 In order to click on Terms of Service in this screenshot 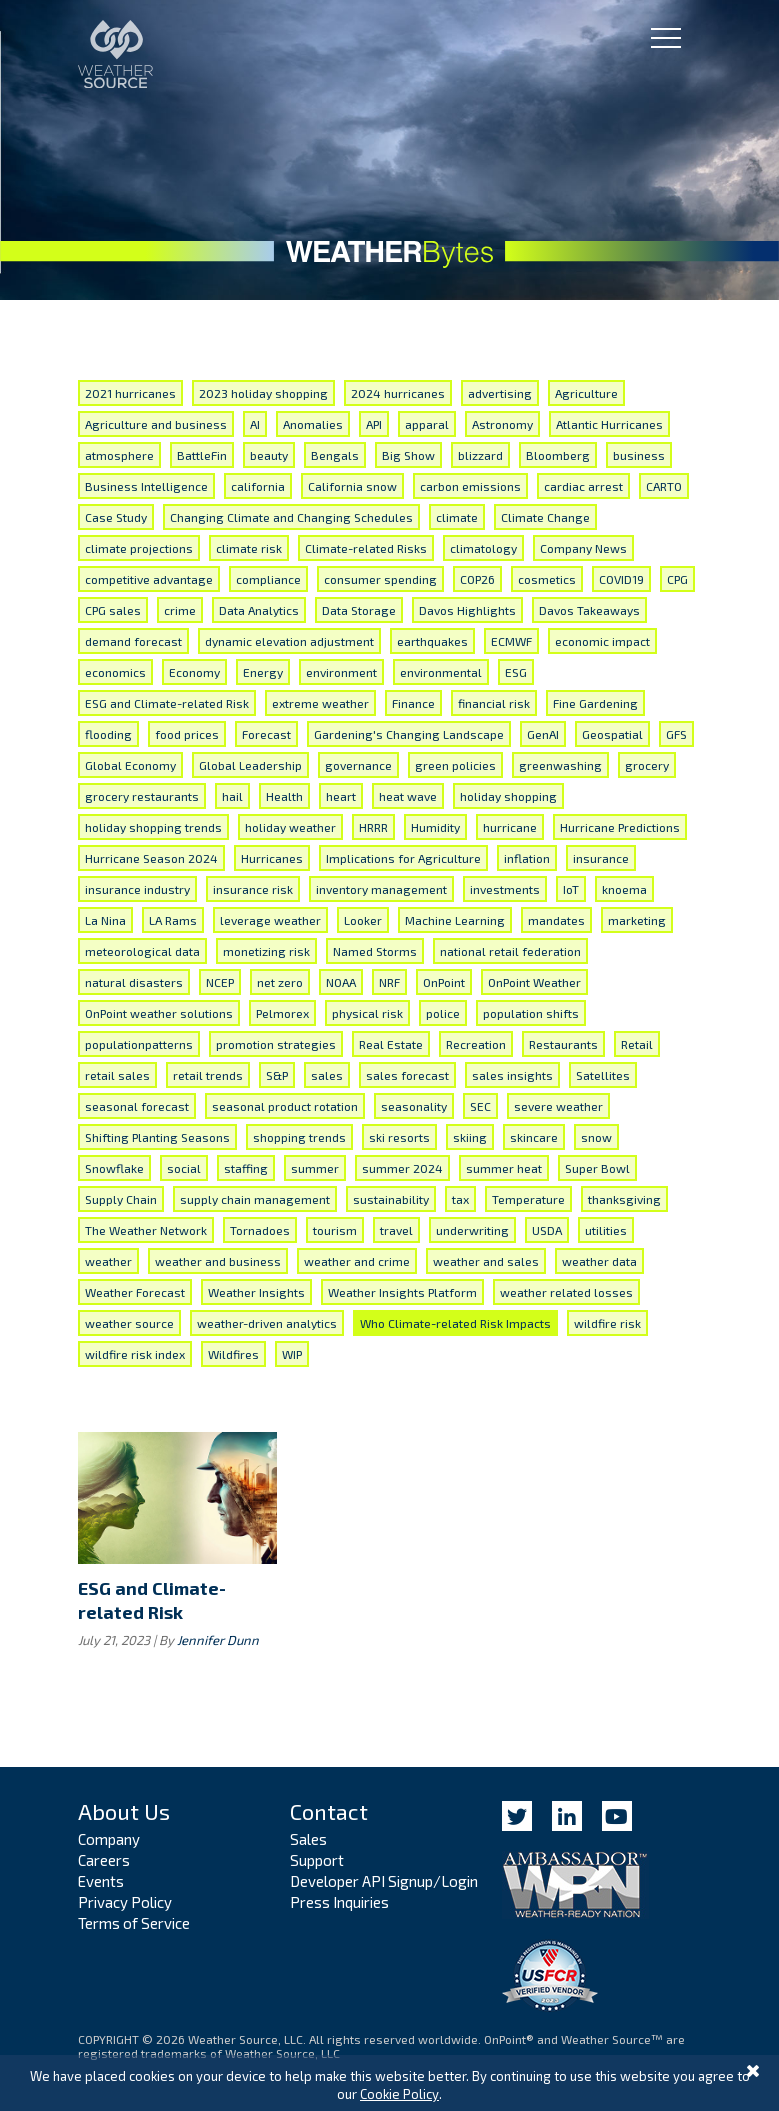, I will do `click(134, 1923)`.